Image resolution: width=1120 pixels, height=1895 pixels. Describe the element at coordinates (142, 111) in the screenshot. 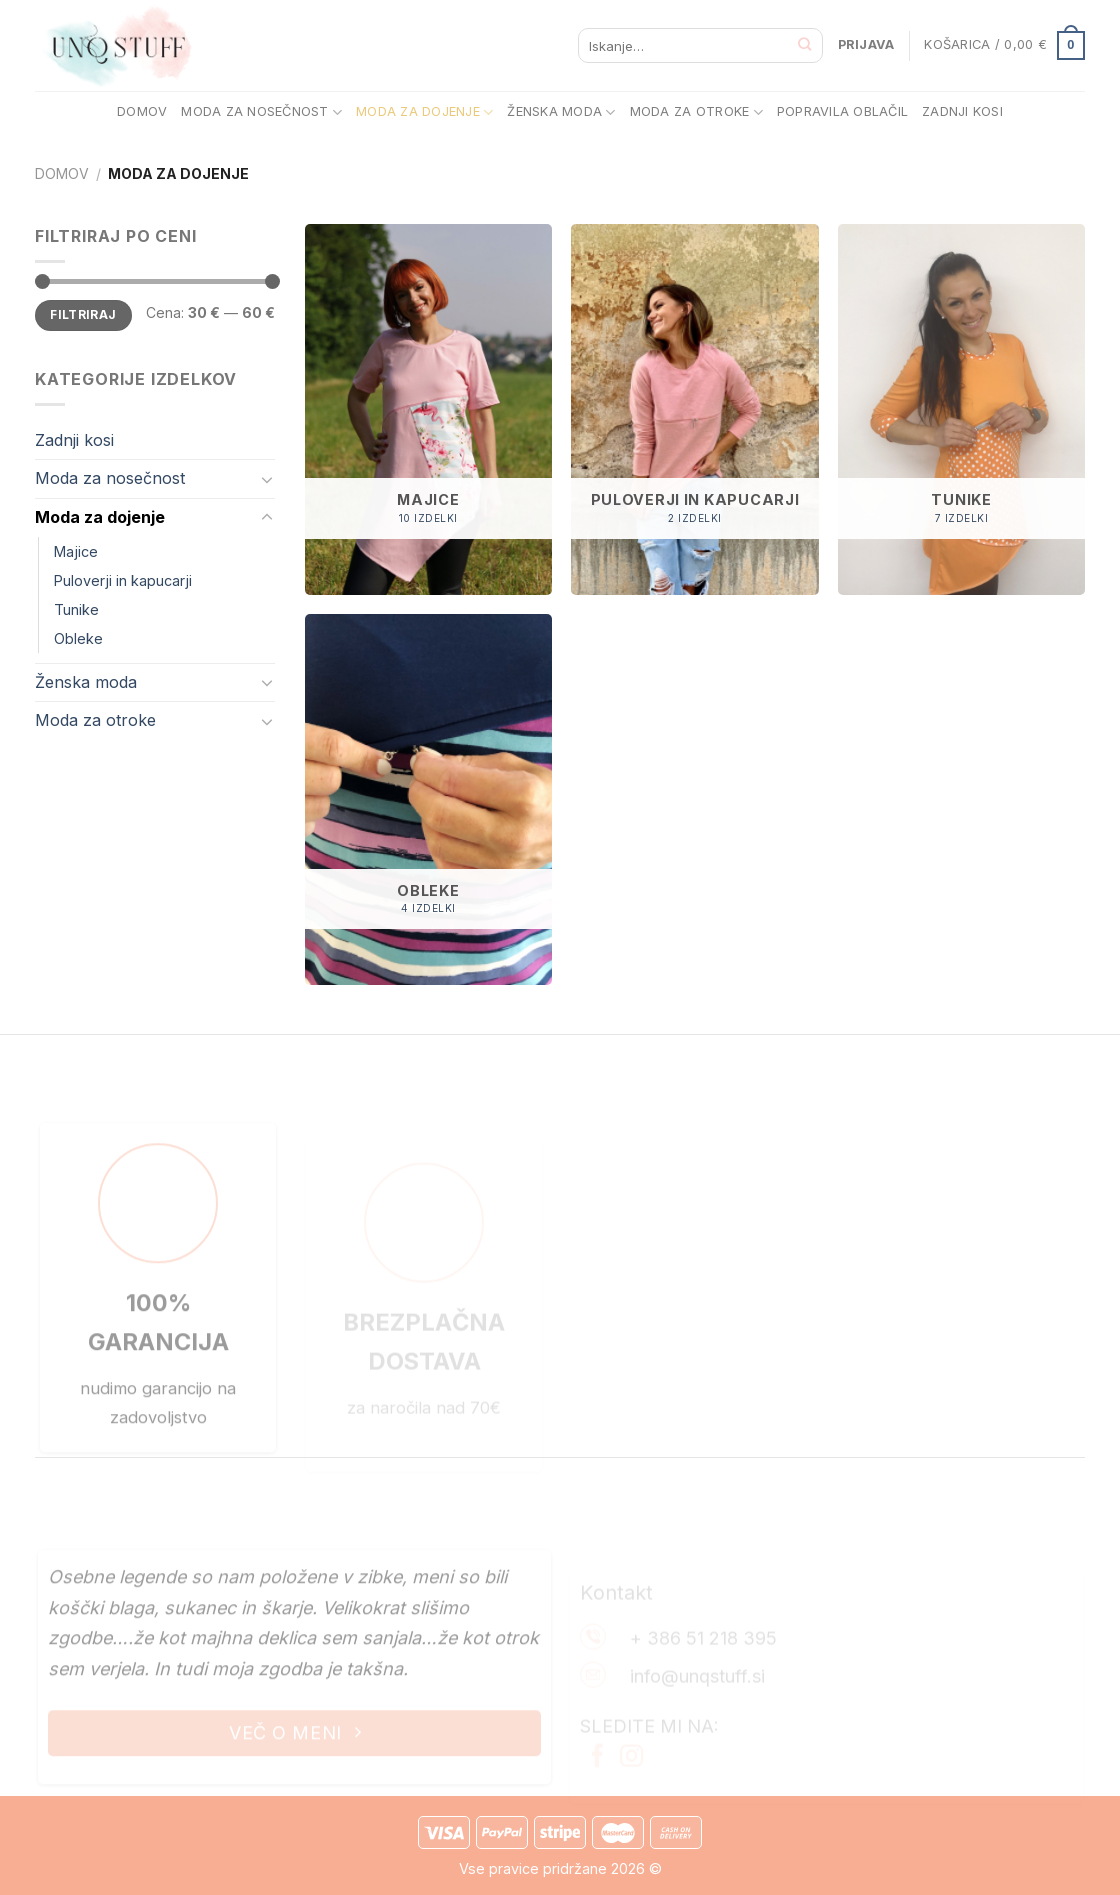

I see `DOMOV` at that location.